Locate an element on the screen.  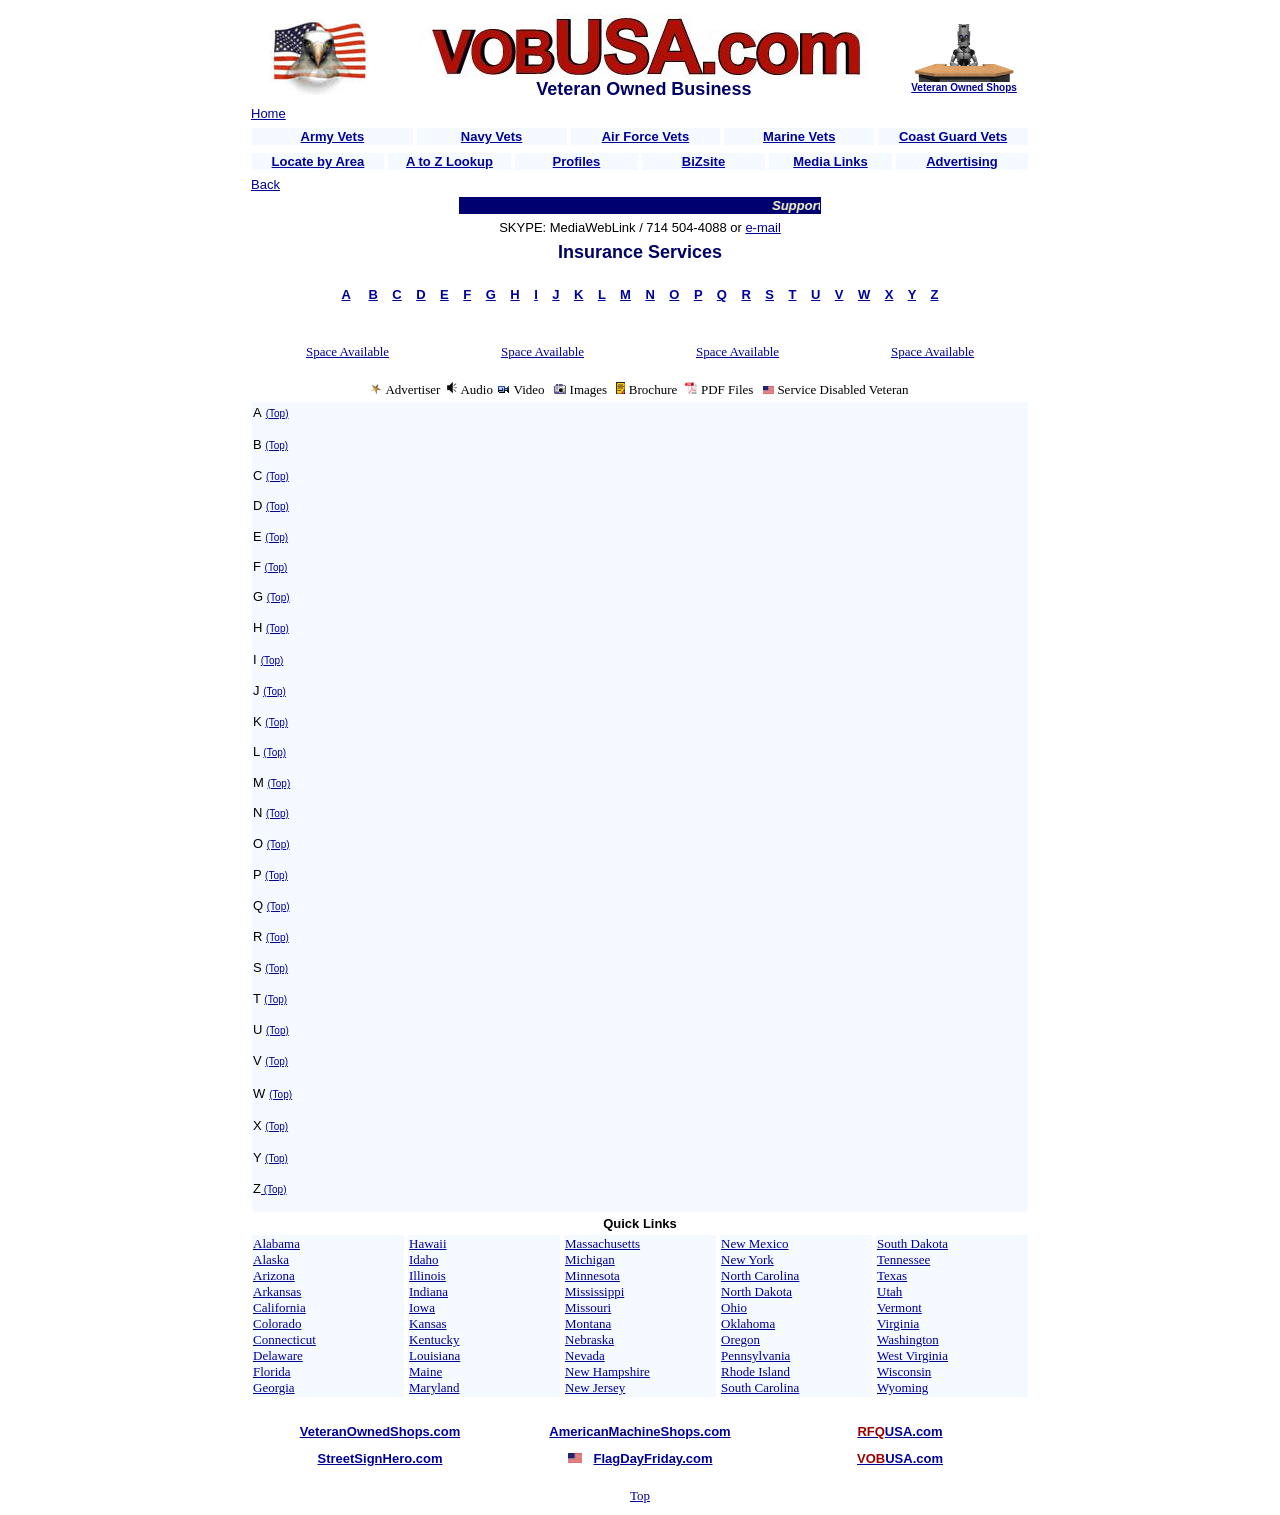
Ohio is located at coordinates (734, 1307).